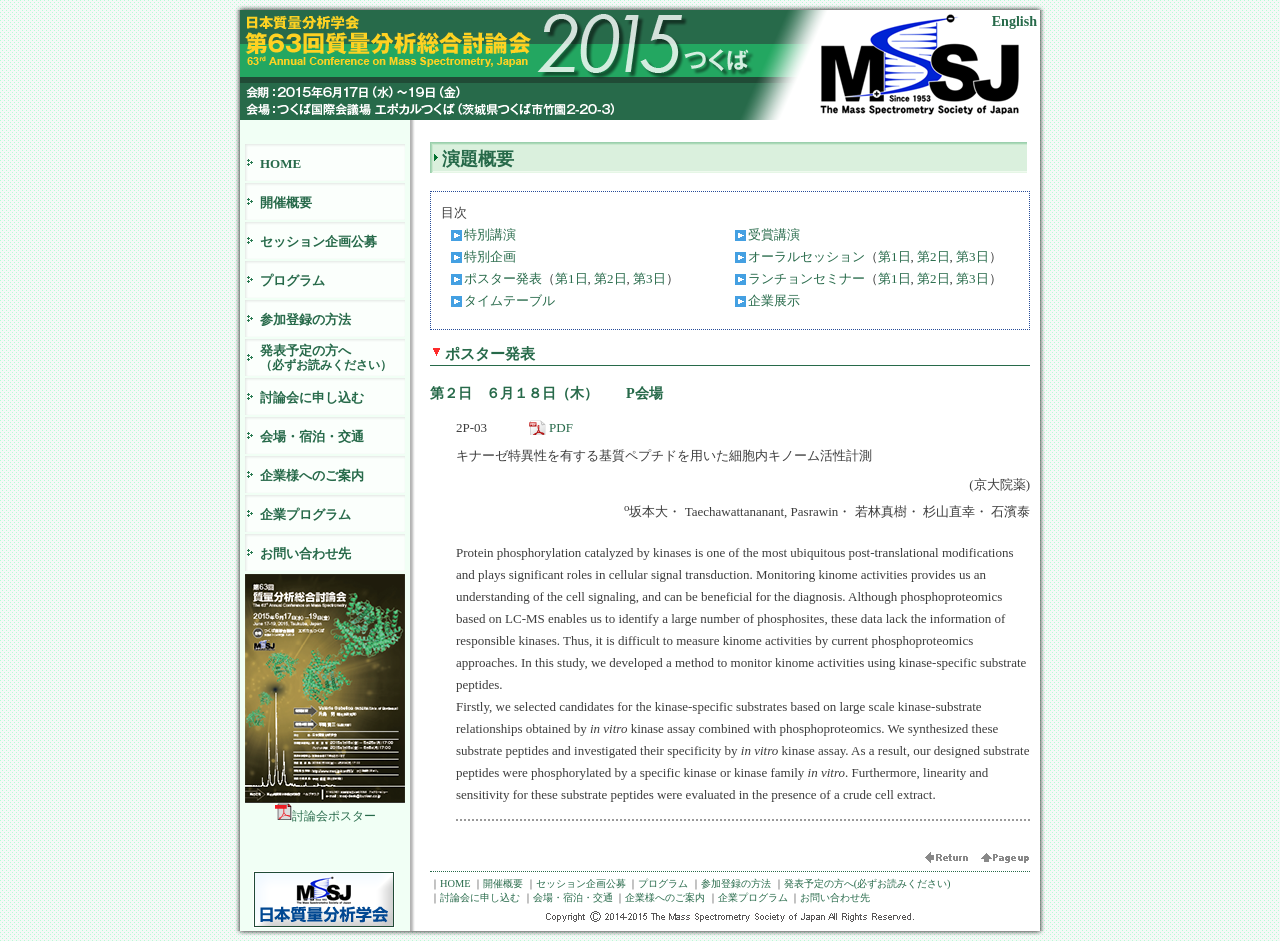  What do you see at coordinates (318, 241) in the screenshot?
I see `セッション企画公募` at bounding box center [318, 241].